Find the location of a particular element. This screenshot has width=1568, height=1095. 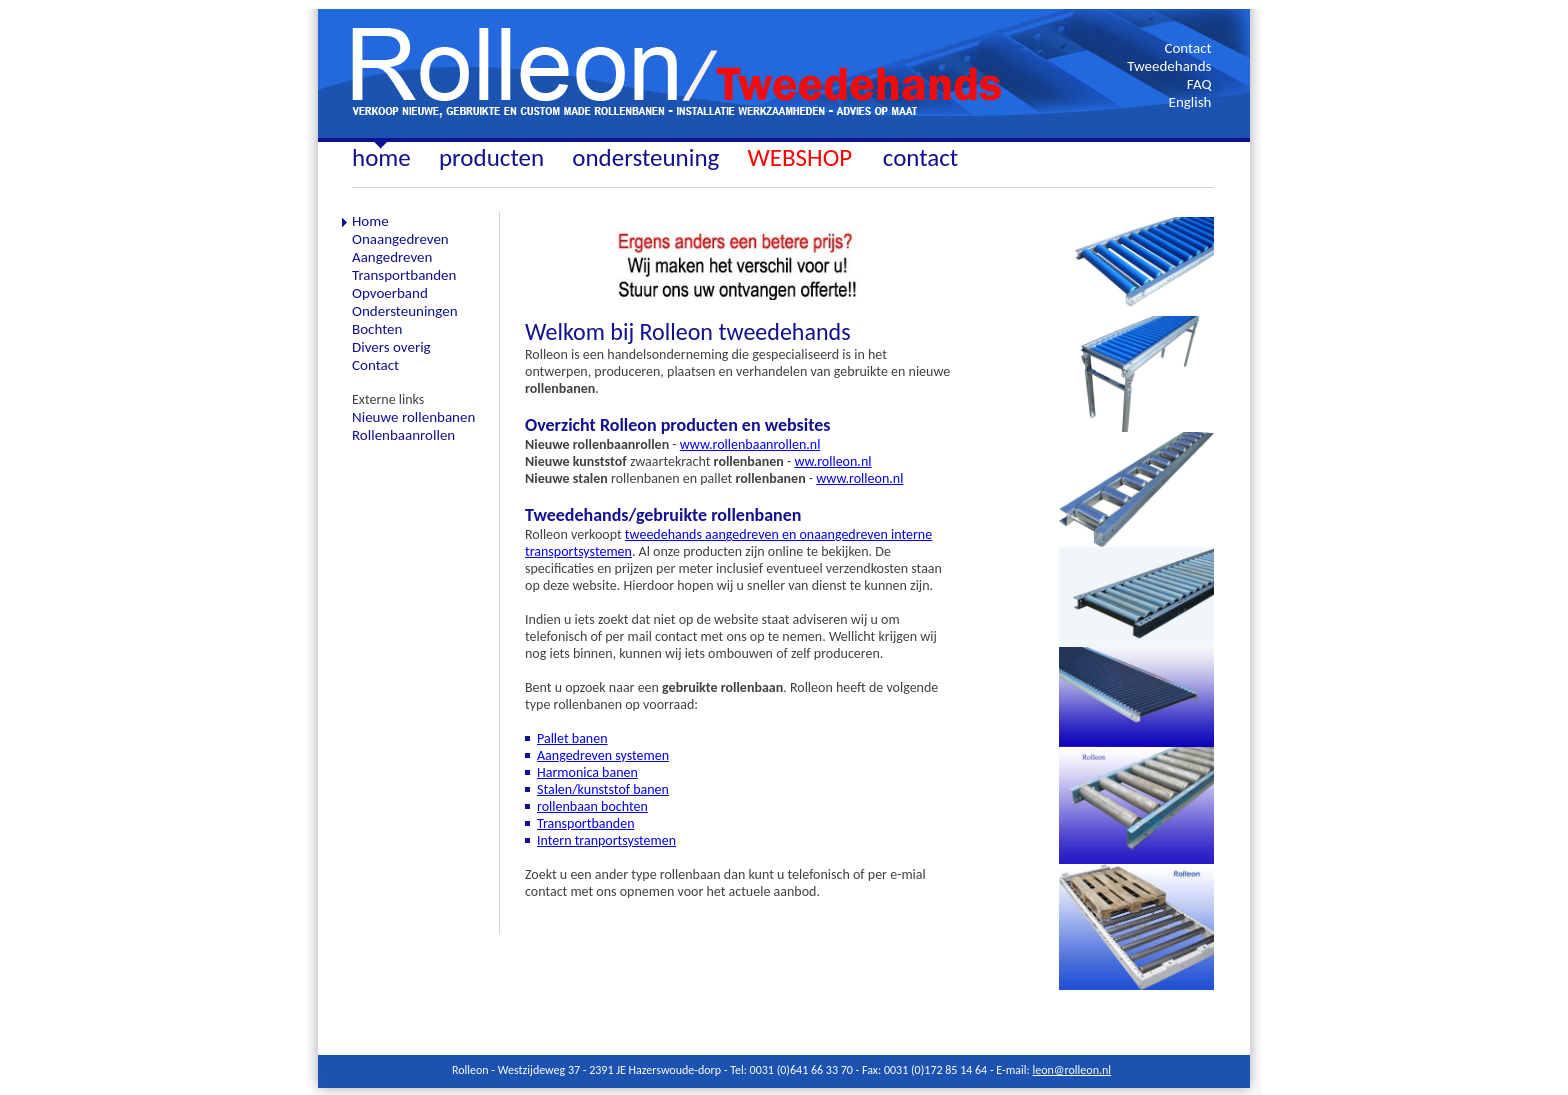

rollenbaan bochten is located at coordinates (592, 806).